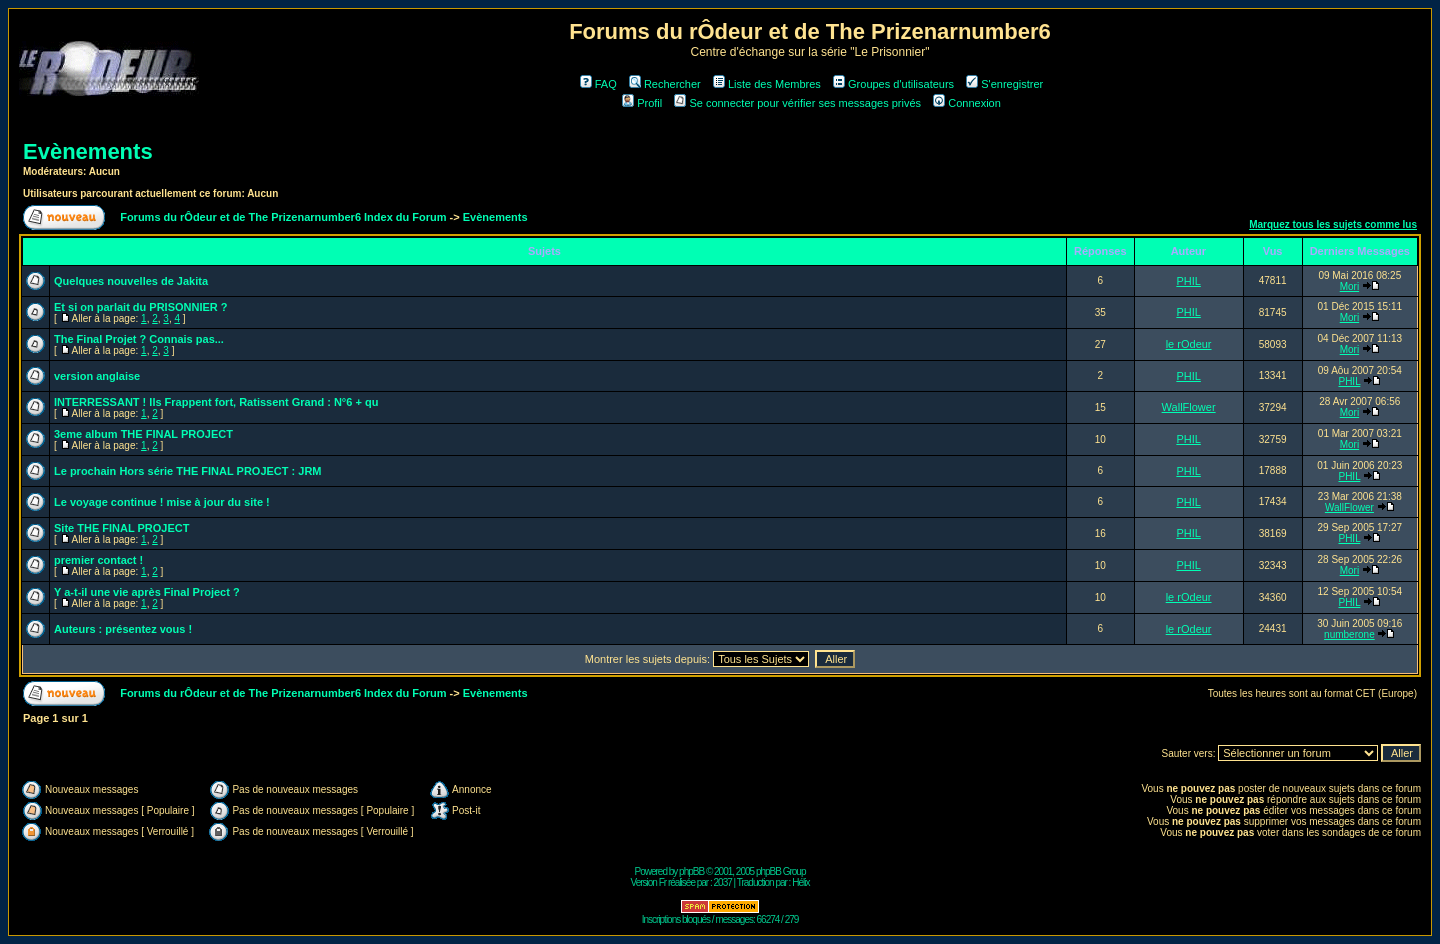  What do you see at coordinates (723, 882) in the screenshot?
I see `2037` at bounding box center [723, 882].